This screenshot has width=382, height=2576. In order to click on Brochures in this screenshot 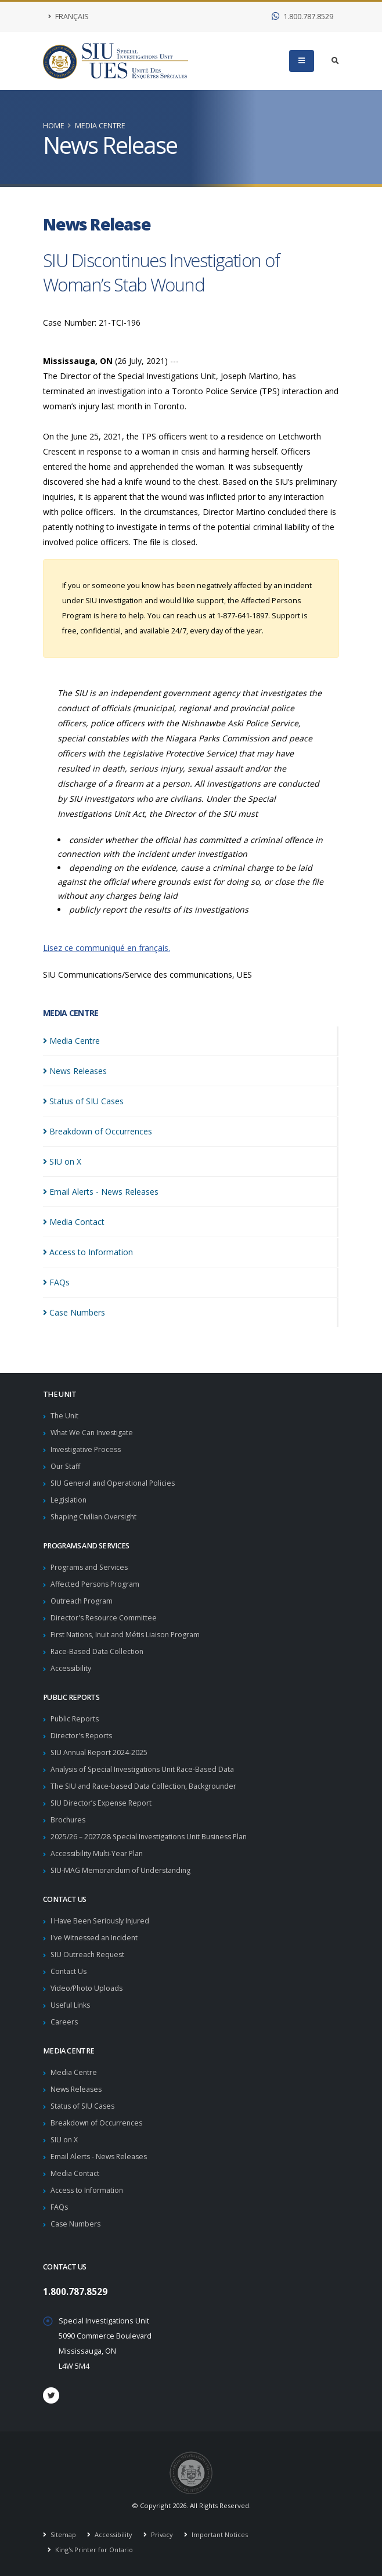, I will do `click(69, 1820)`.